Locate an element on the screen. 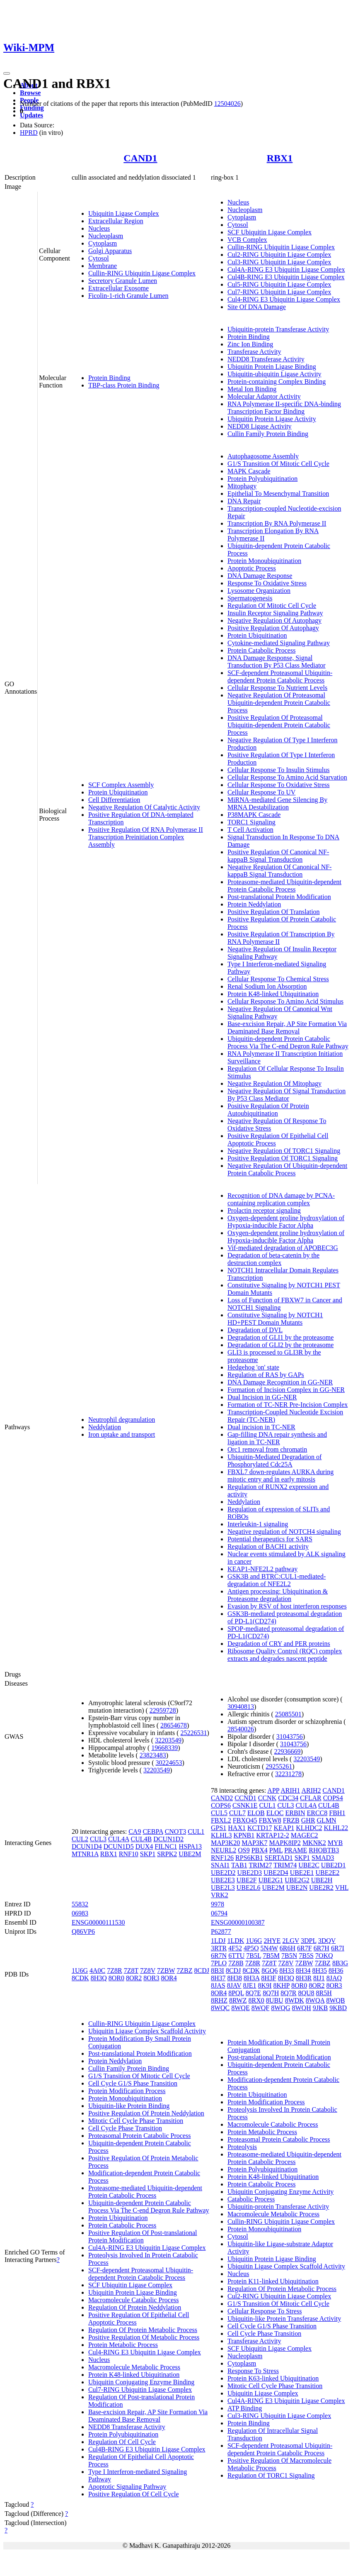 This screenshot has width=353, height=2576. Membrane is located at coordinates (102, 265).